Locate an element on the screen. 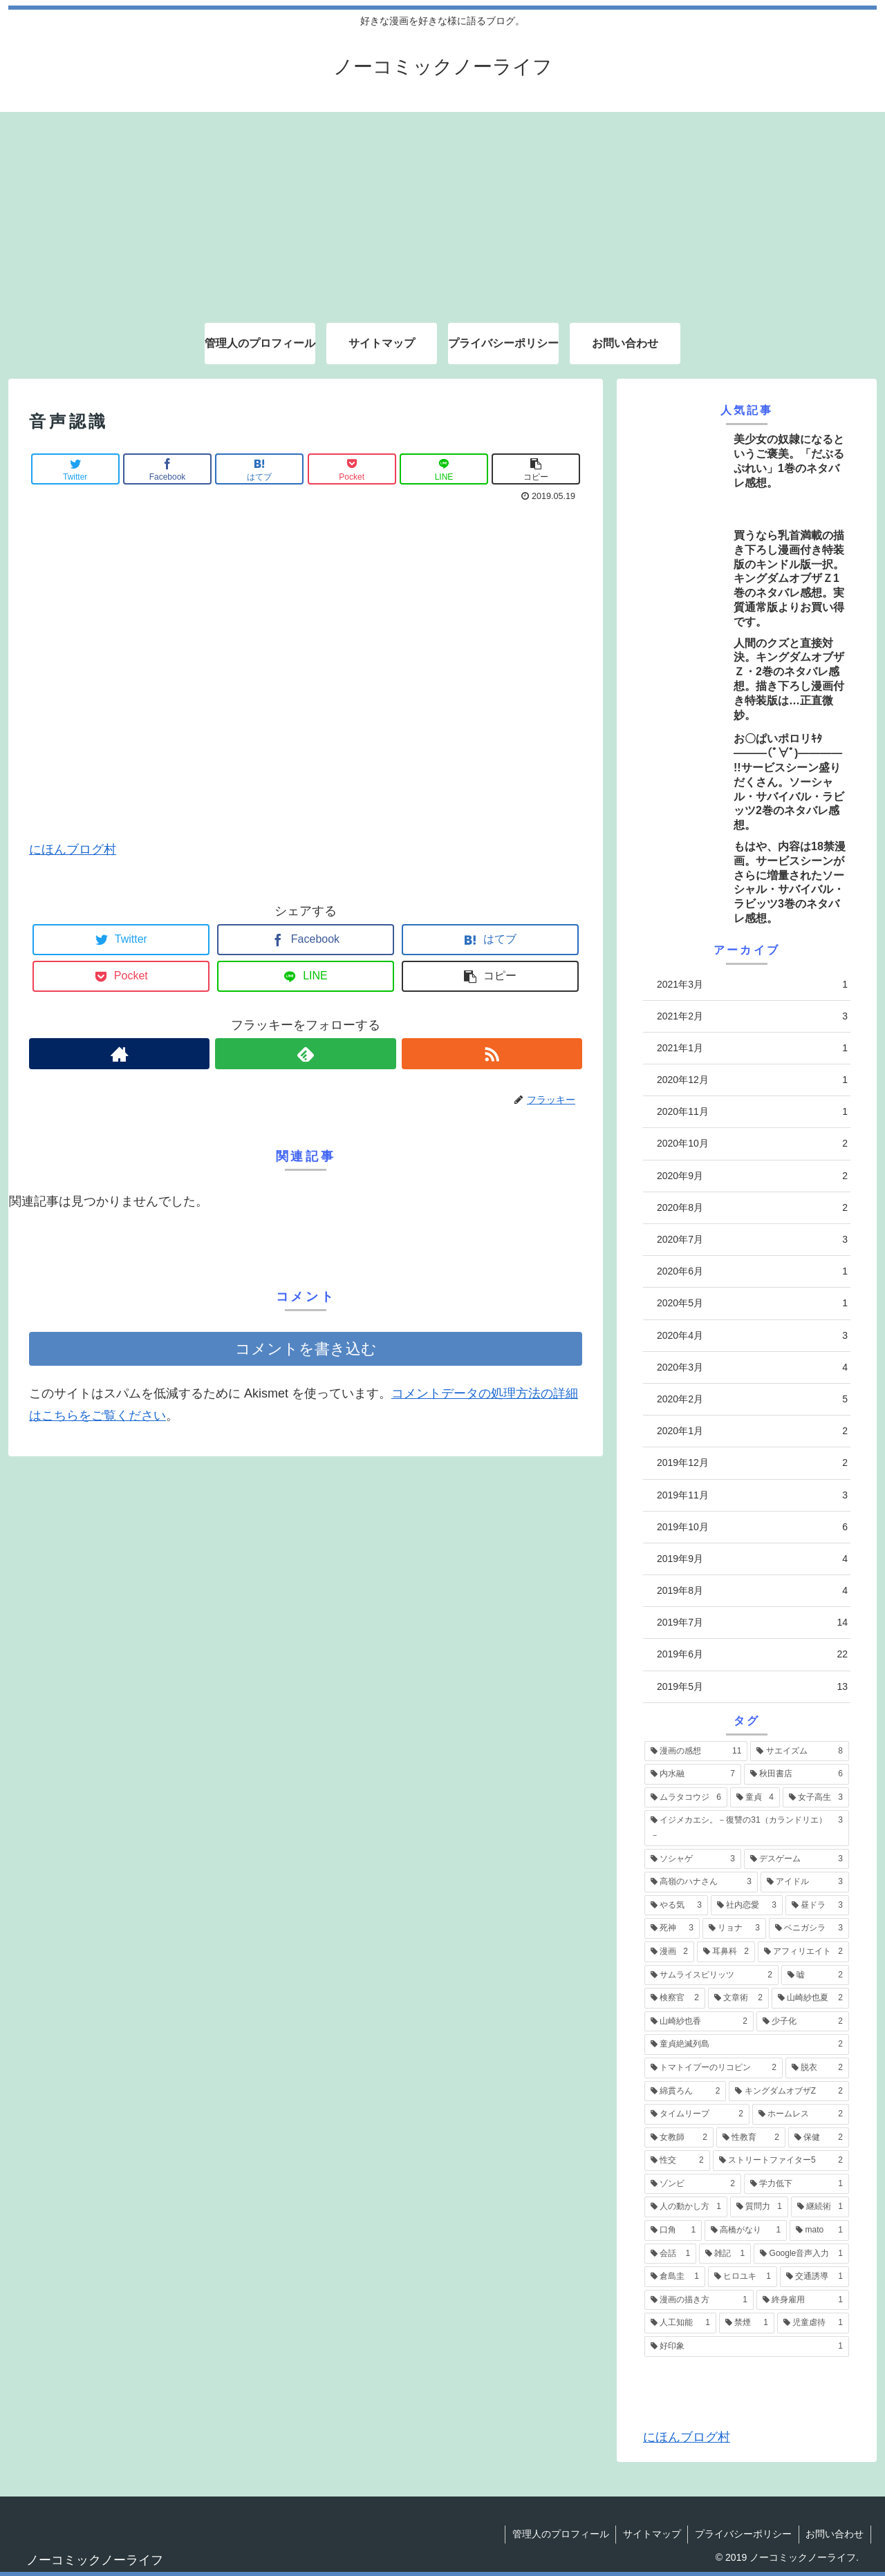 The height and width of the screenshot is (2576, 885). [やる気 (3個の項目)] is located at coordinates (676, 1905).